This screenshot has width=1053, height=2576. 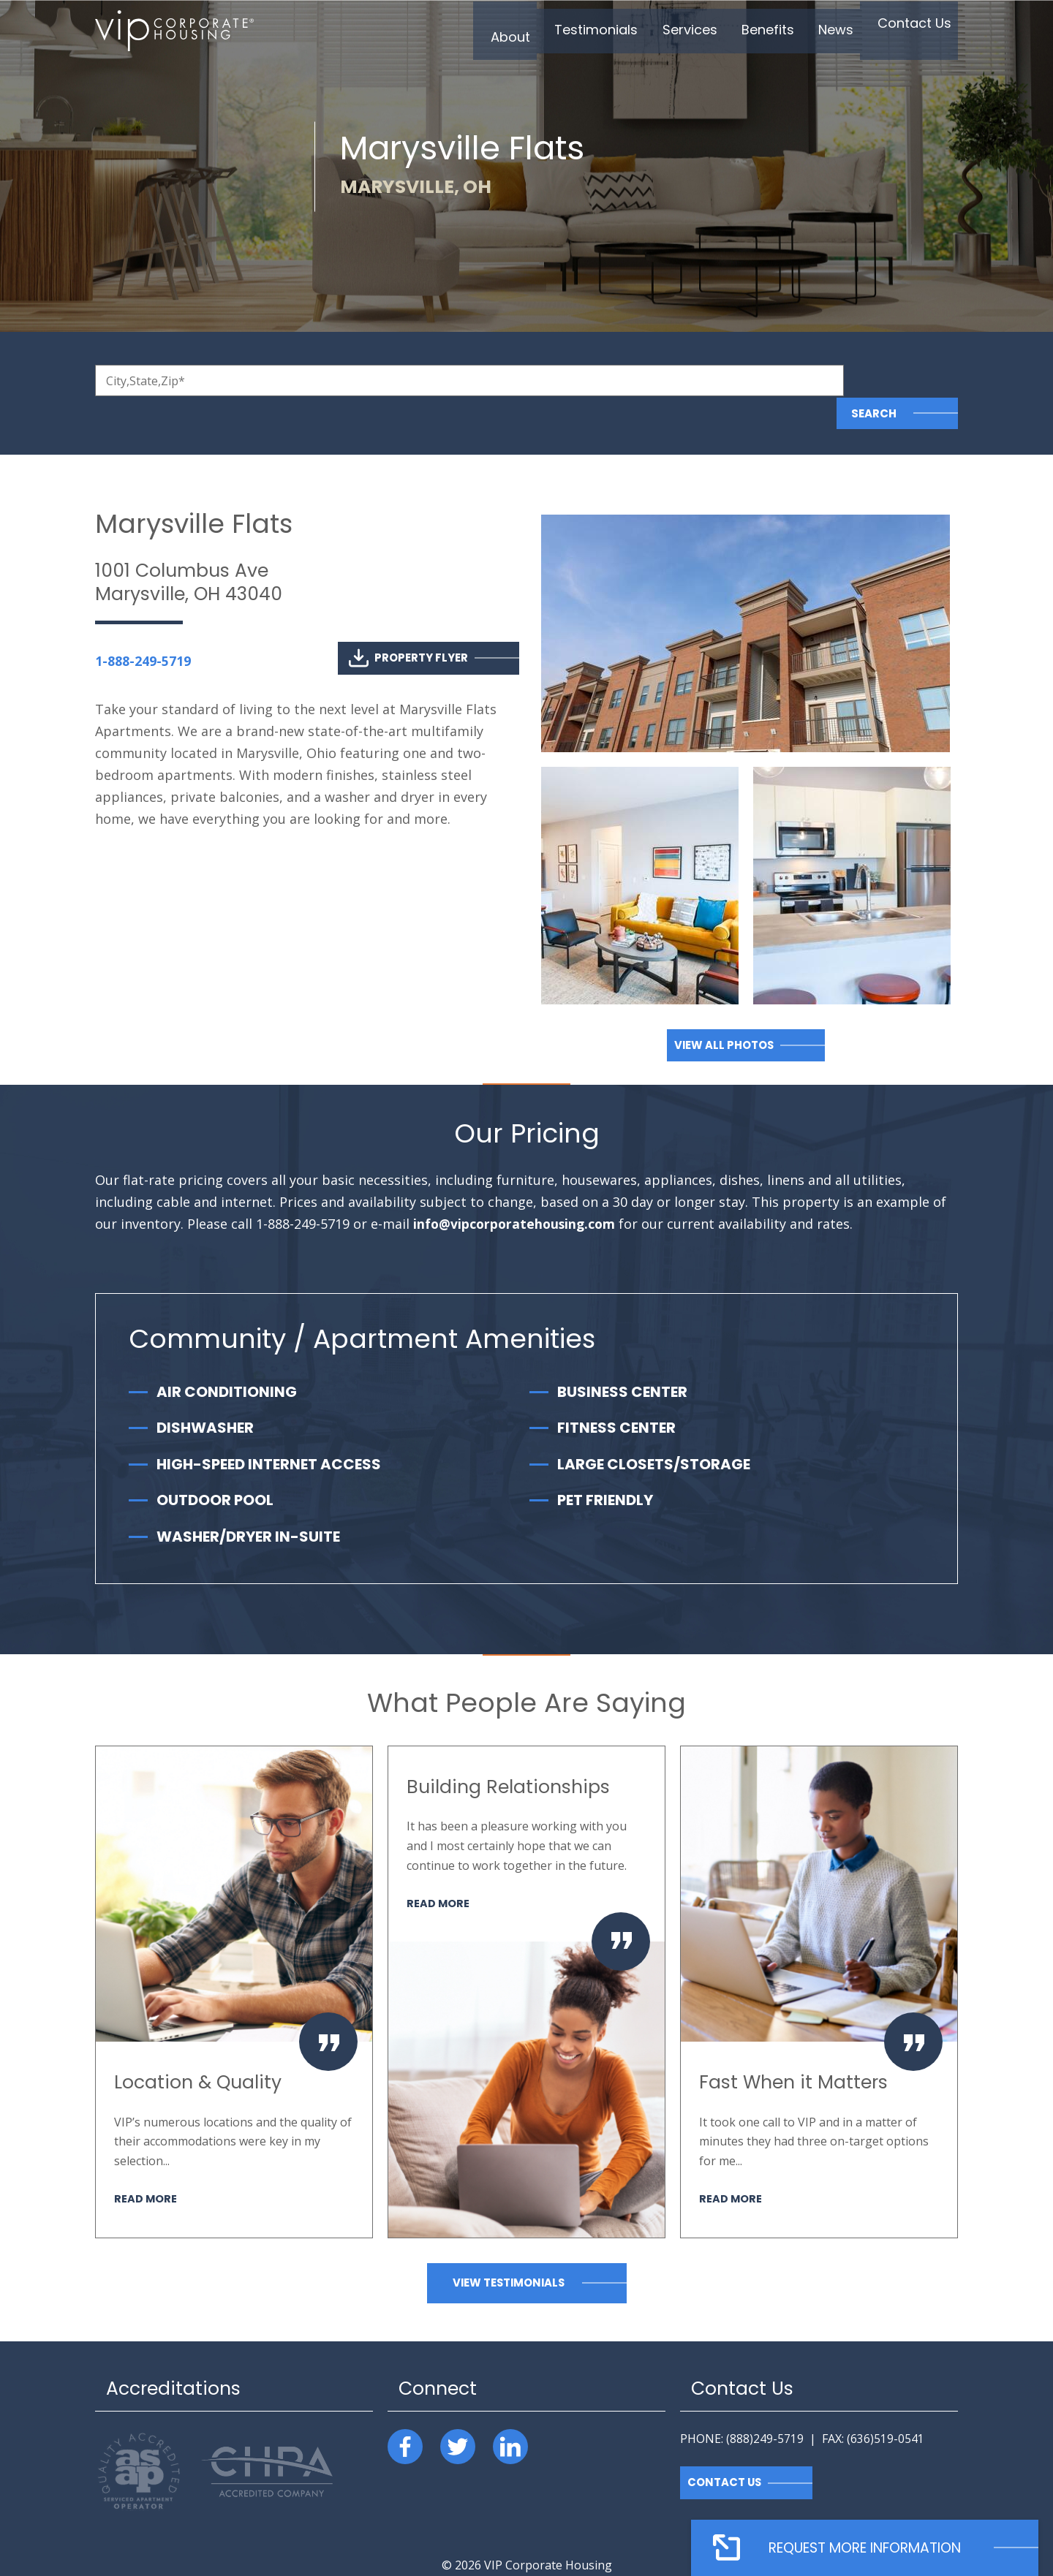 What do you see at coordinates (516, 1191) in the screenshot?
I see `info@vipcorporatehousing.com` at bounding box center [516, 1191].